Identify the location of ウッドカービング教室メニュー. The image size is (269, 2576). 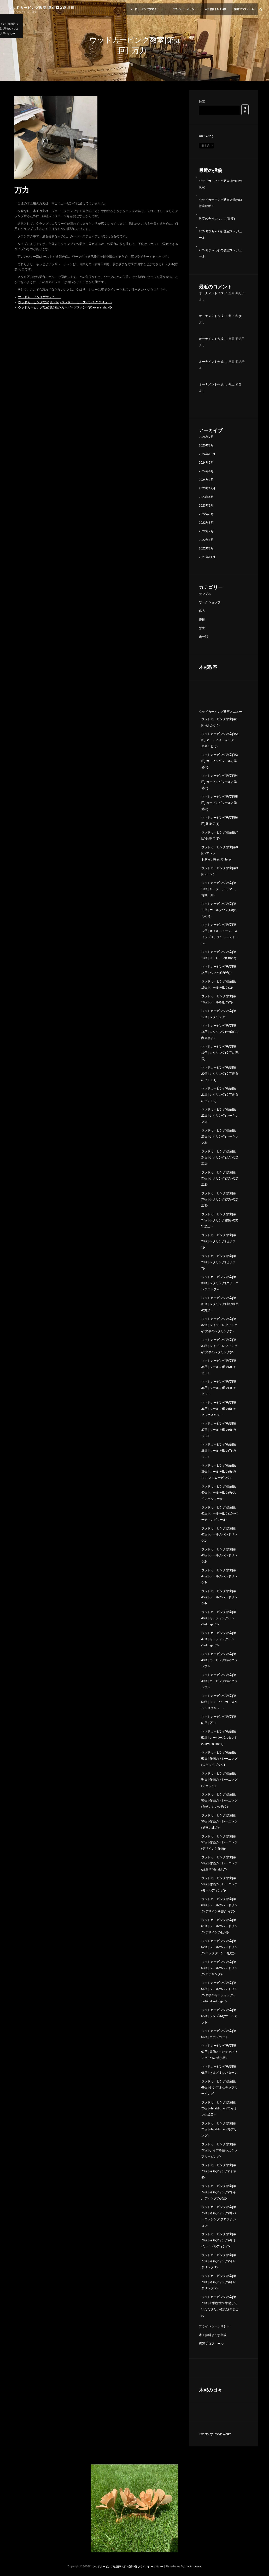
(152, 9).